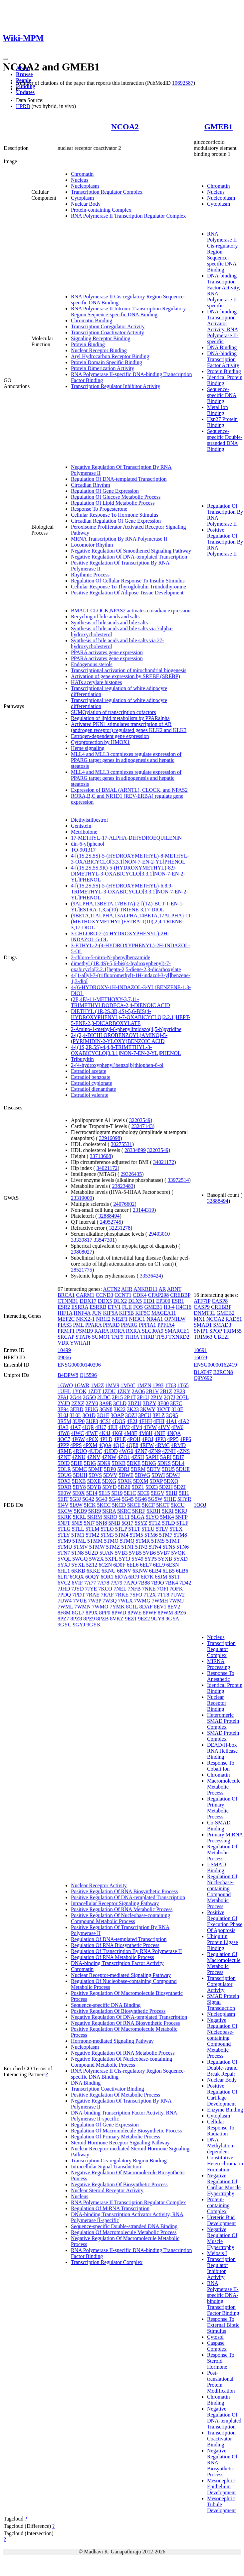 The width and height of the screenshot is (244, 2576). Describe the element at coordinates (106, 1439) in the screenshot. I see `4PLD` at that location.